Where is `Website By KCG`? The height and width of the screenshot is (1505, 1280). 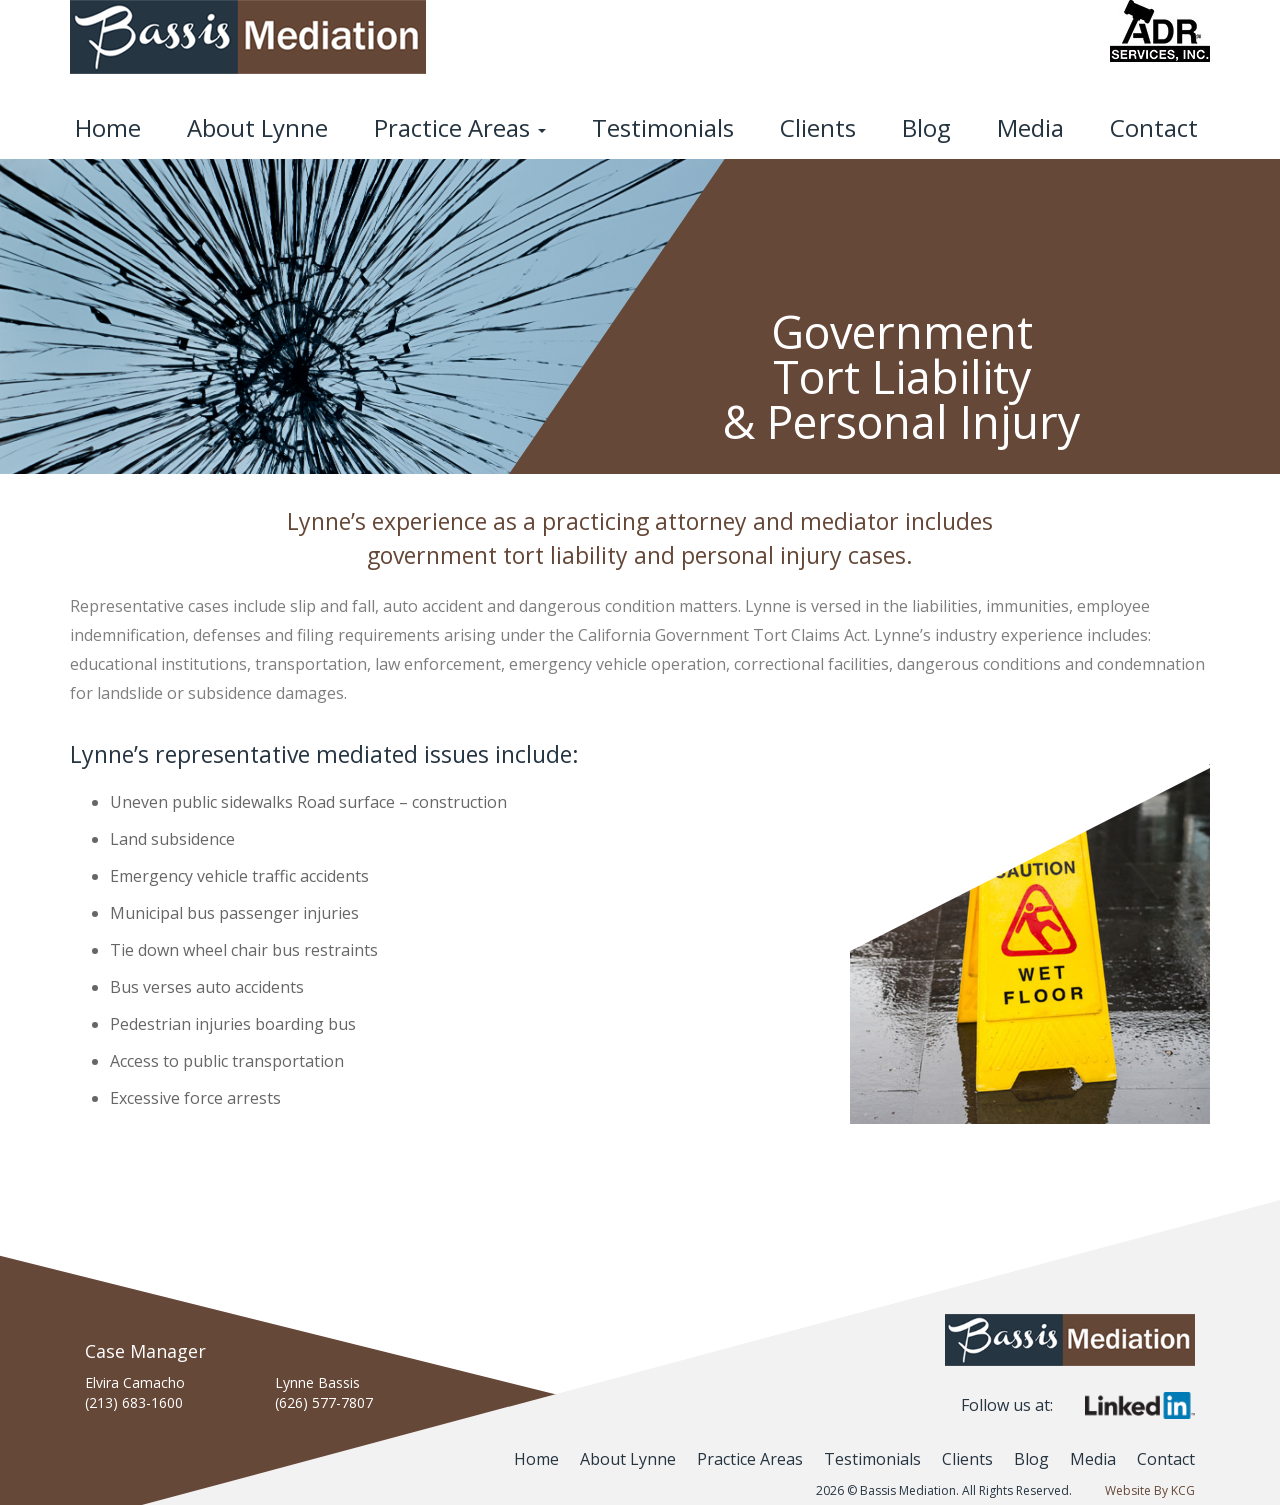
Website By KCG is located at coordinates (1150, 1490).